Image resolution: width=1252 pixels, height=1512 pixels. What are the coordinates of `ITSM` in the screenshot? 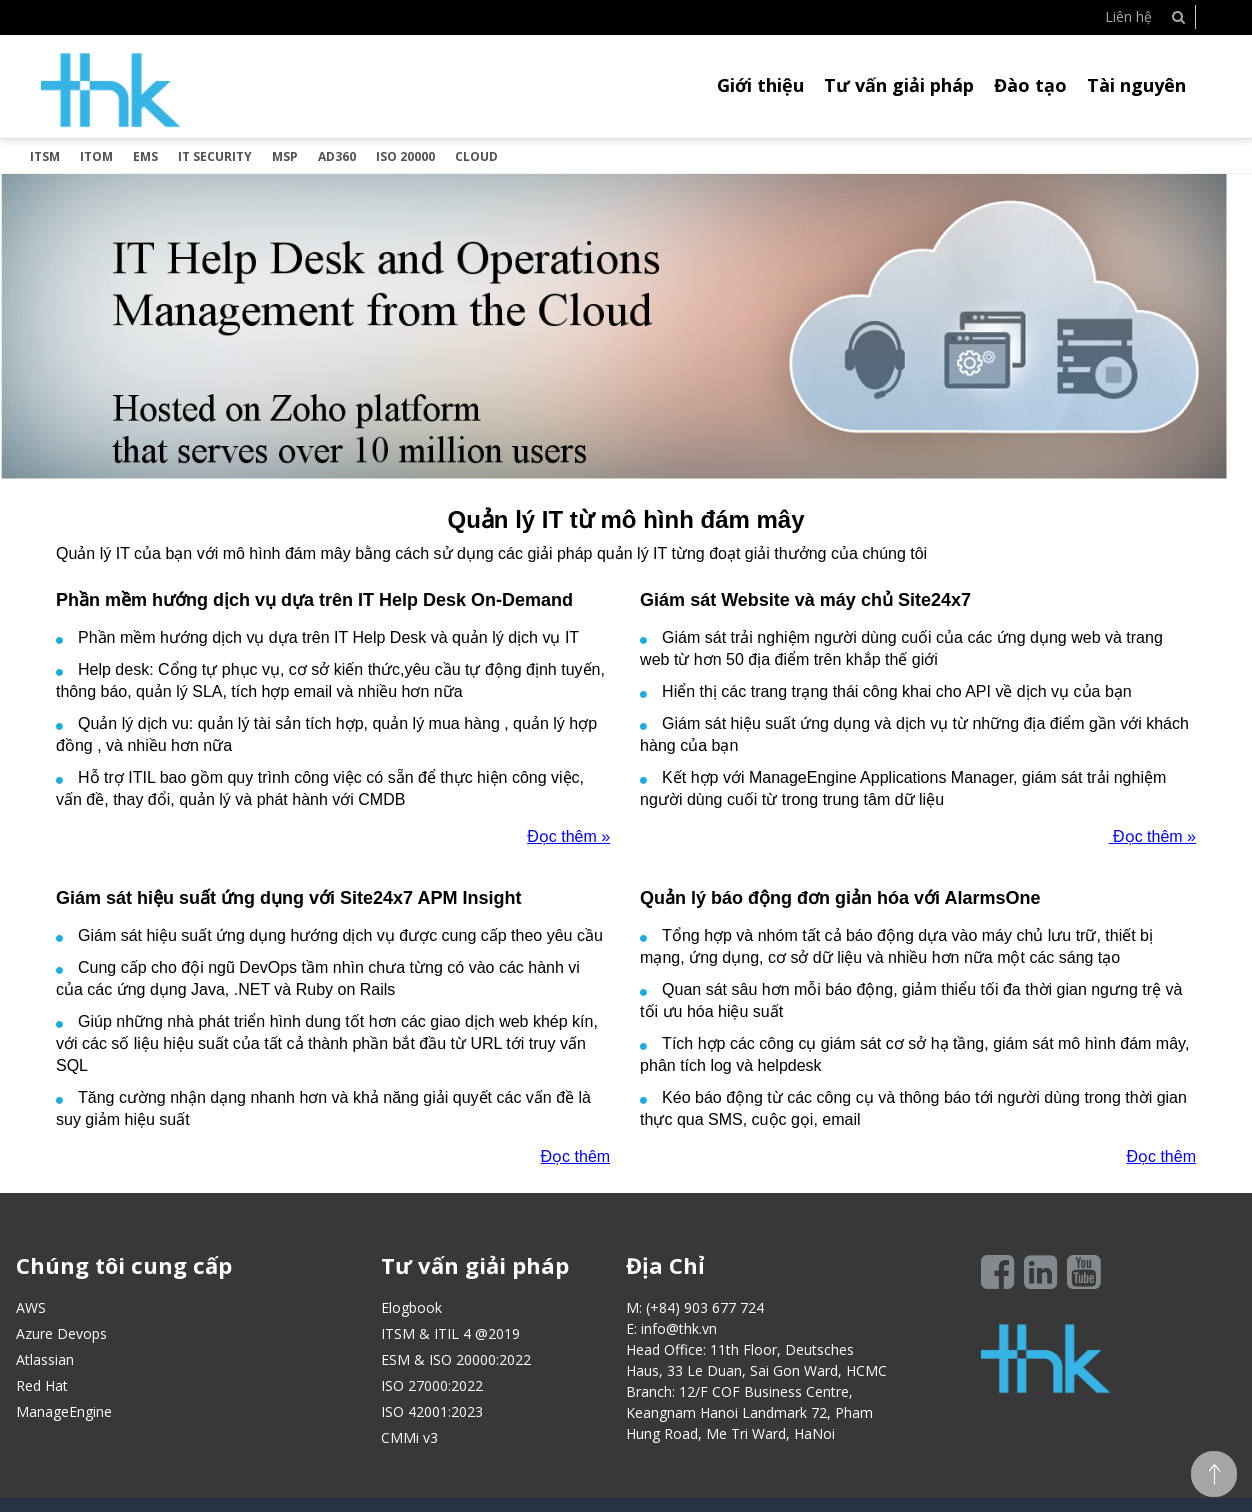 It's located at (45, 156).